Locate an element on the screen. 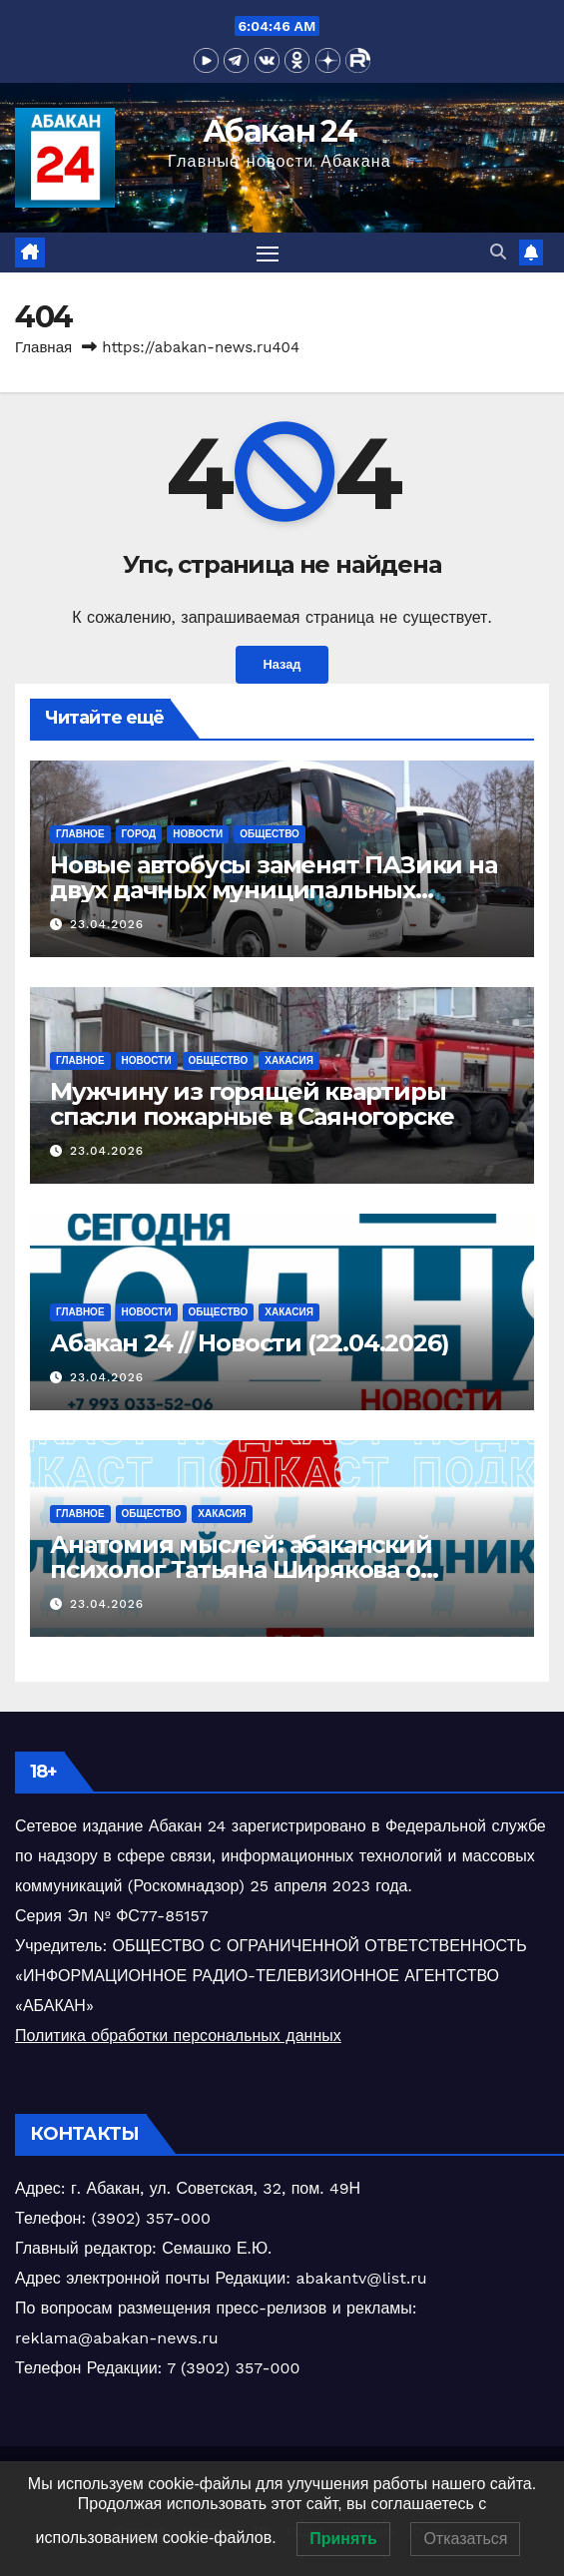 This screenshot has width=564, height=2576. Политика обработки персональных данных is located at coordinates (178, 2035).